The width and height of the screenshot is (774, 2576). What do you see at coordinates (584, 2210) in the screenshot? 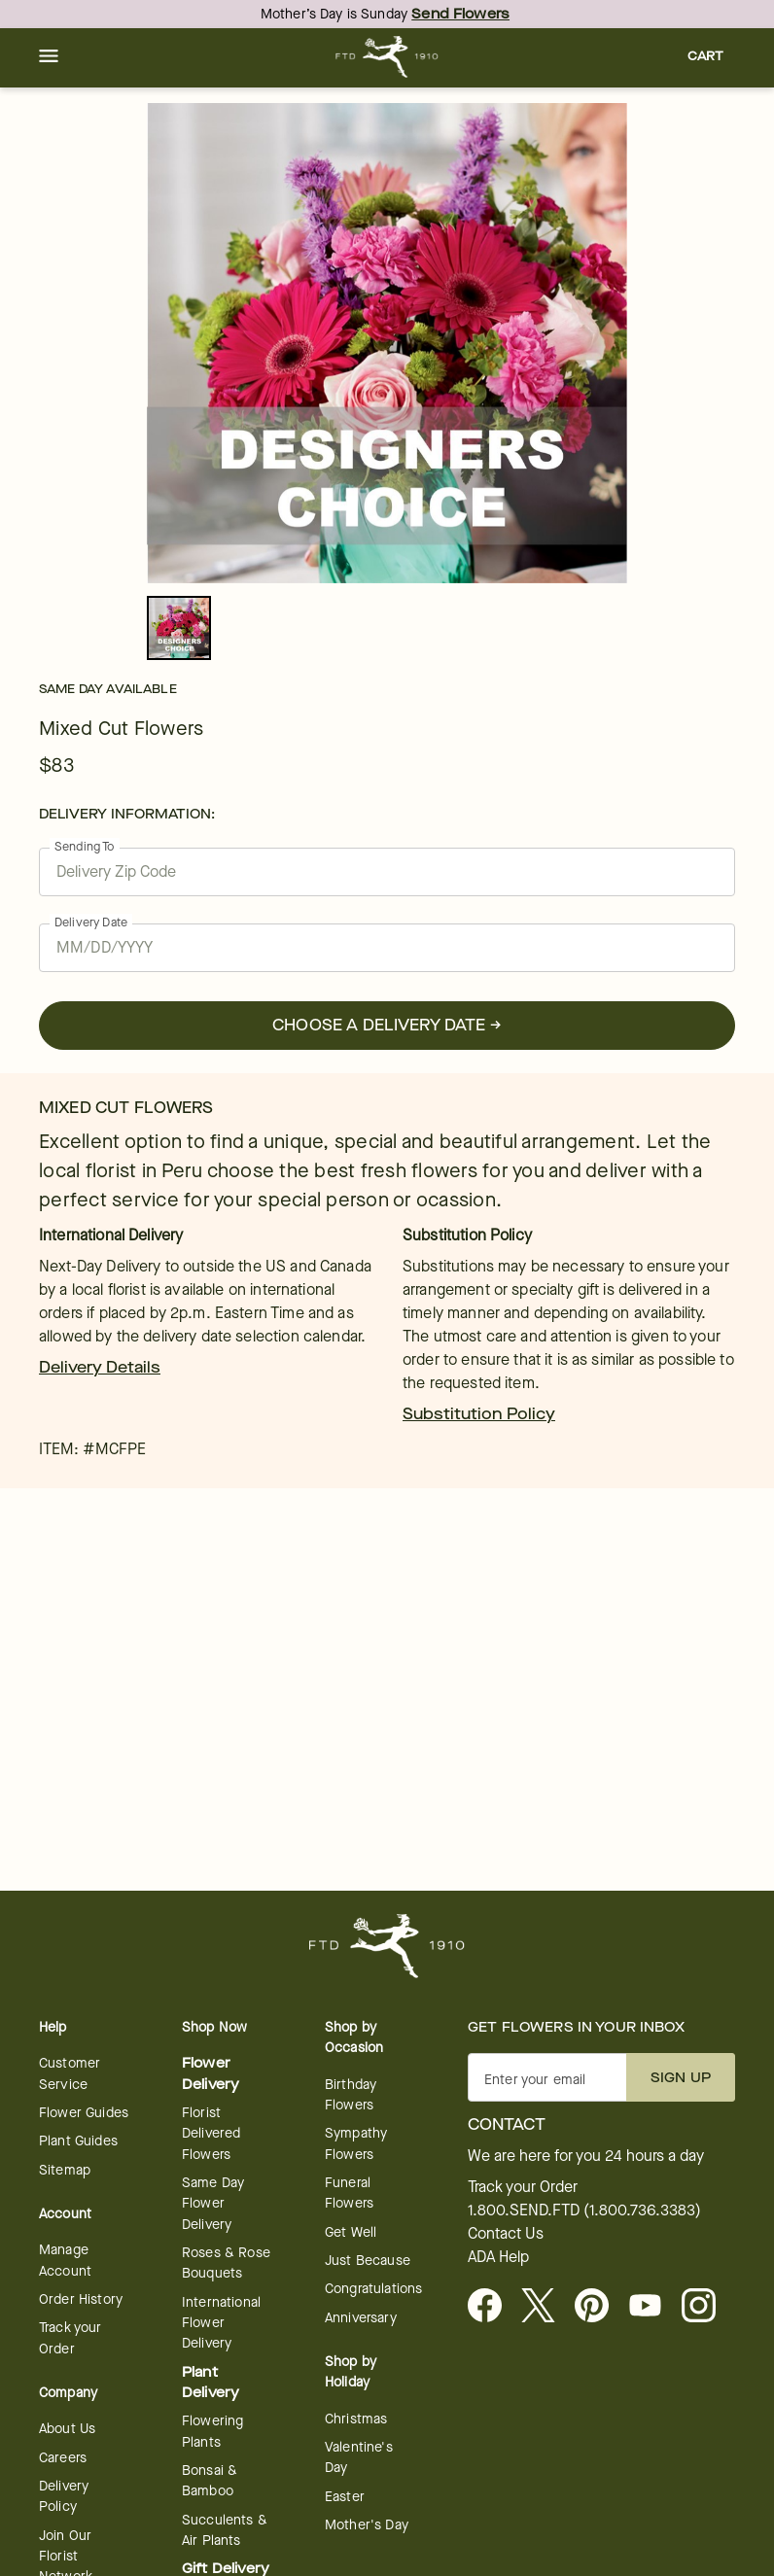
I see `1.800.SEND.FTD (1.800.736.3383)` at bounding box center [584, 2210].